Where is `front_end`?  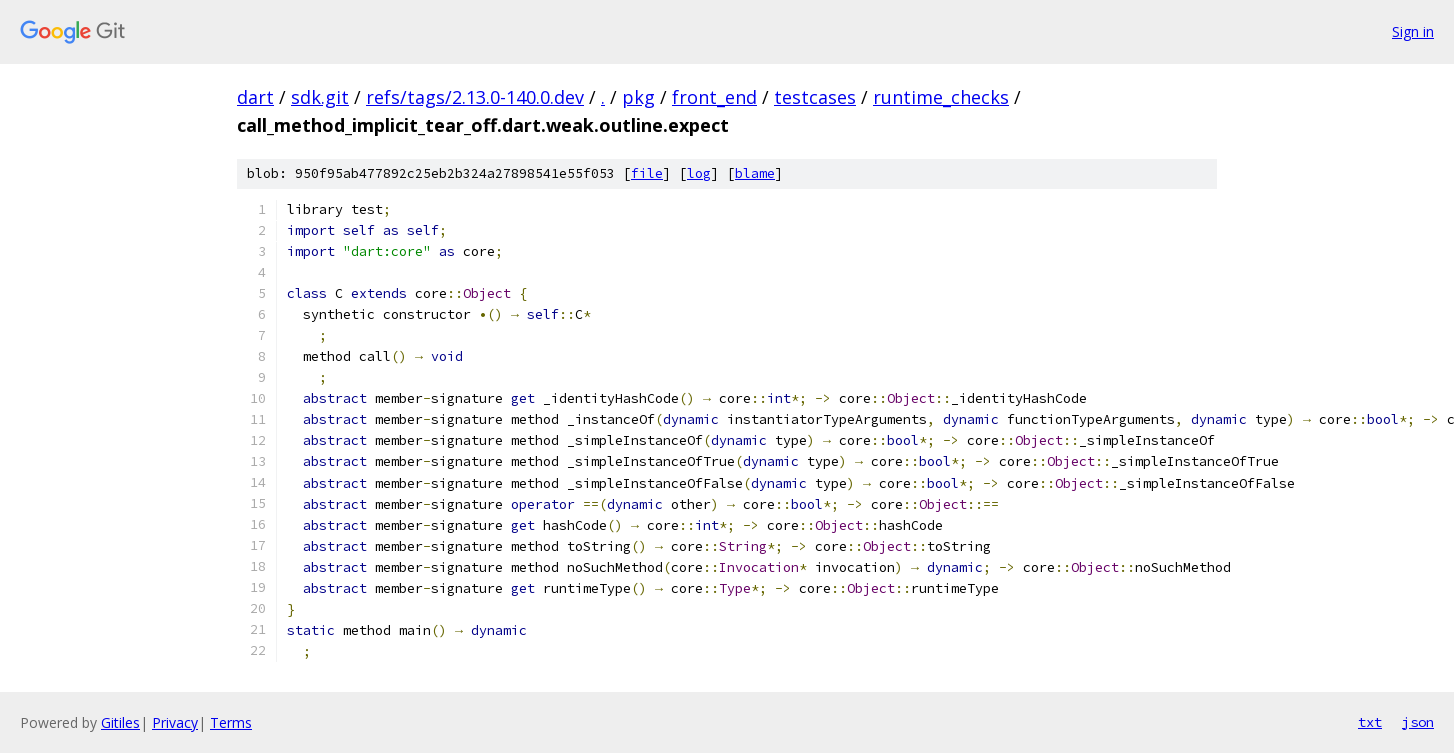
front_end is located at coordinates (714, 97).